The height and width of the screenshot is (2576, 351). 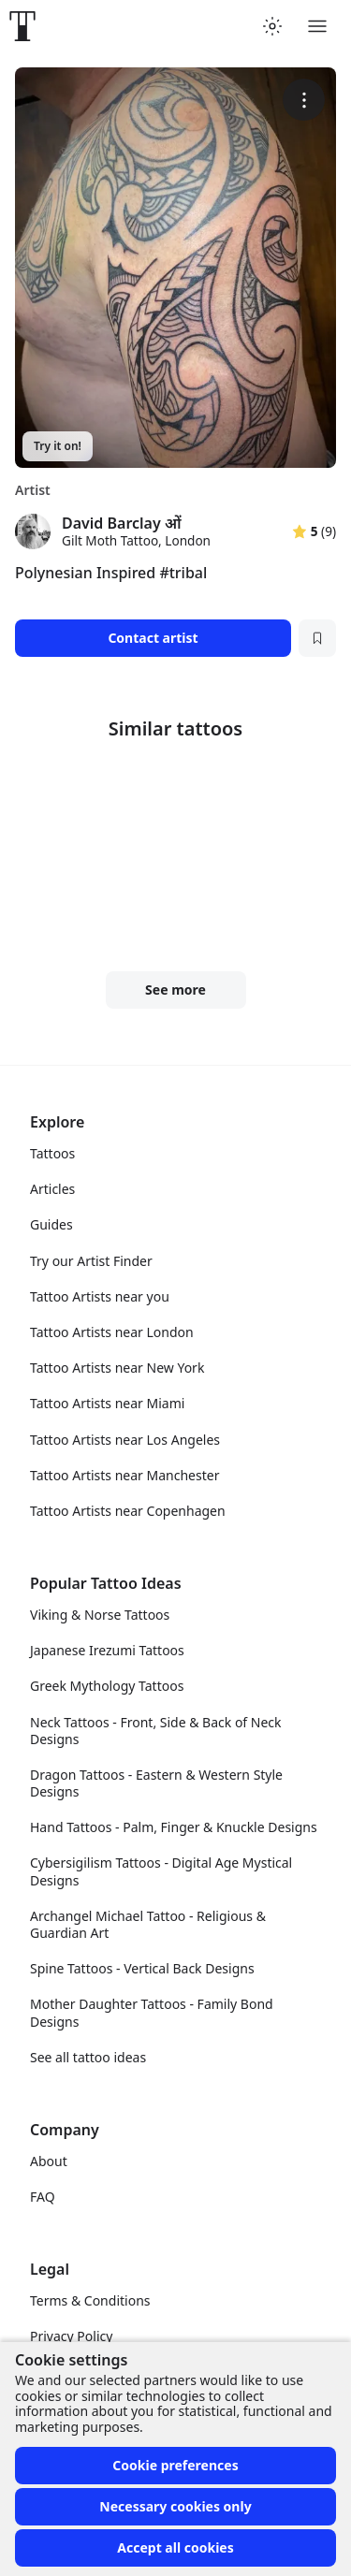 What do you see at coordinates (272, 26) in the screenshot?
I see `[Toggle theme menu]` at bounding box center [272, 26].